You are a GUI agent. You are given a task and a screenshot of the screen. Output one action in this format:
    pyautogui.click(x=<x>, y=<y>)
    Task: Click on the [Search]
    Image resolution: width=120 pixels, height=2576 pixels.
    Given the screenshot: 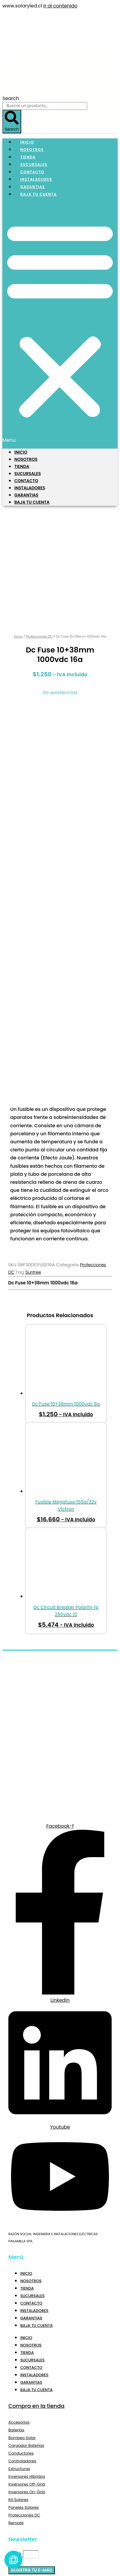 What is the action you would take?
    pyautogui.click(x=11, y=121)
    